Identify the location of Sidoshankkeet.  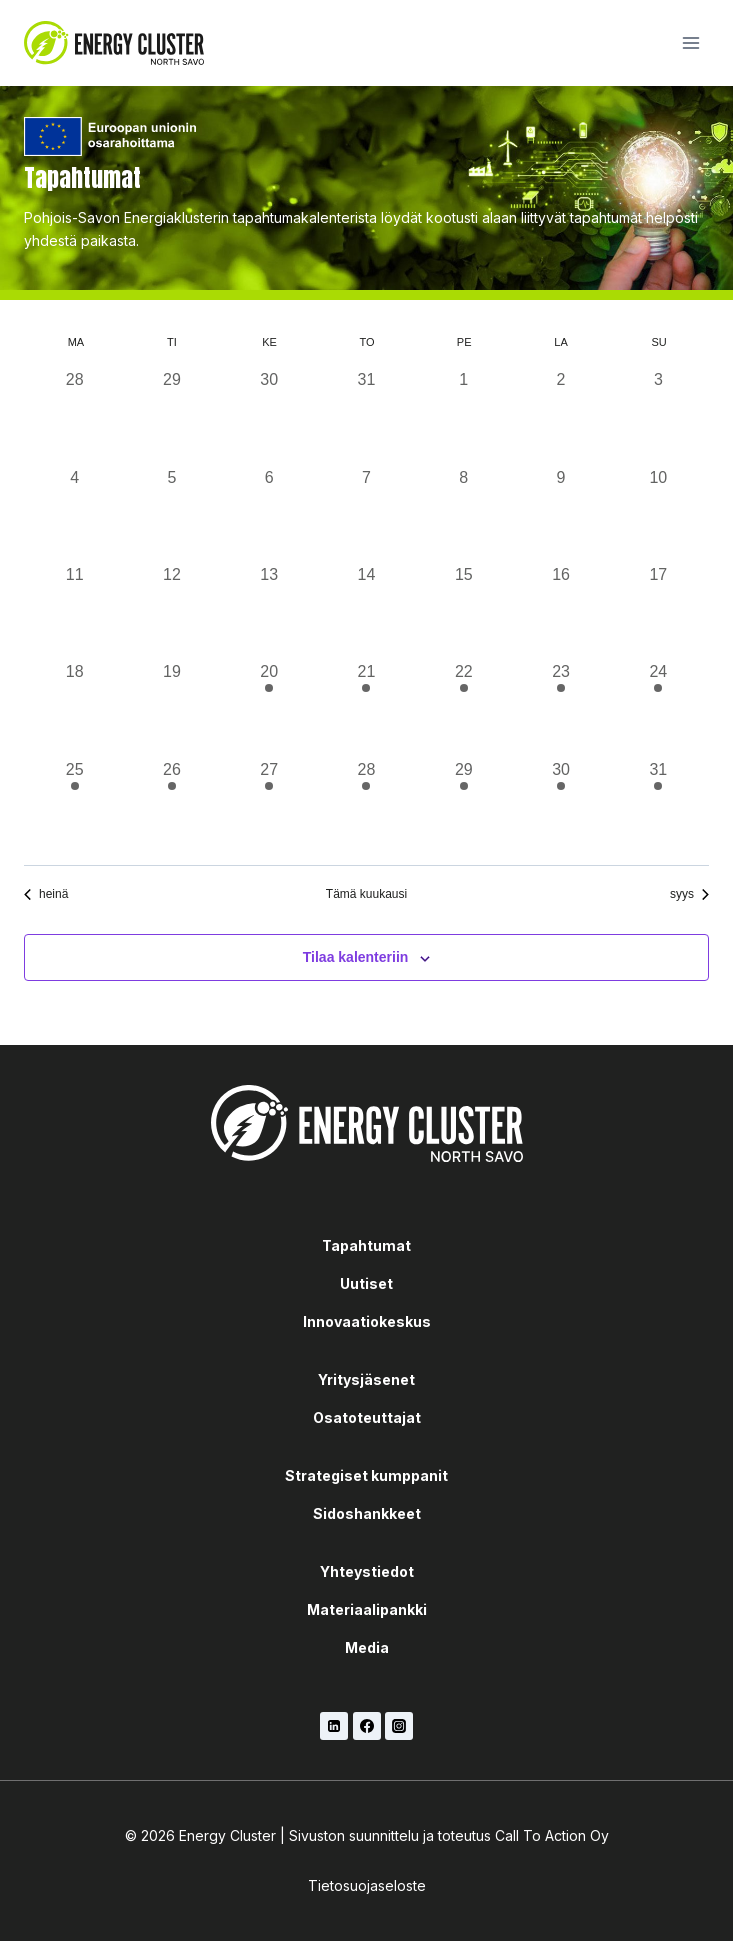
(367, 1513).